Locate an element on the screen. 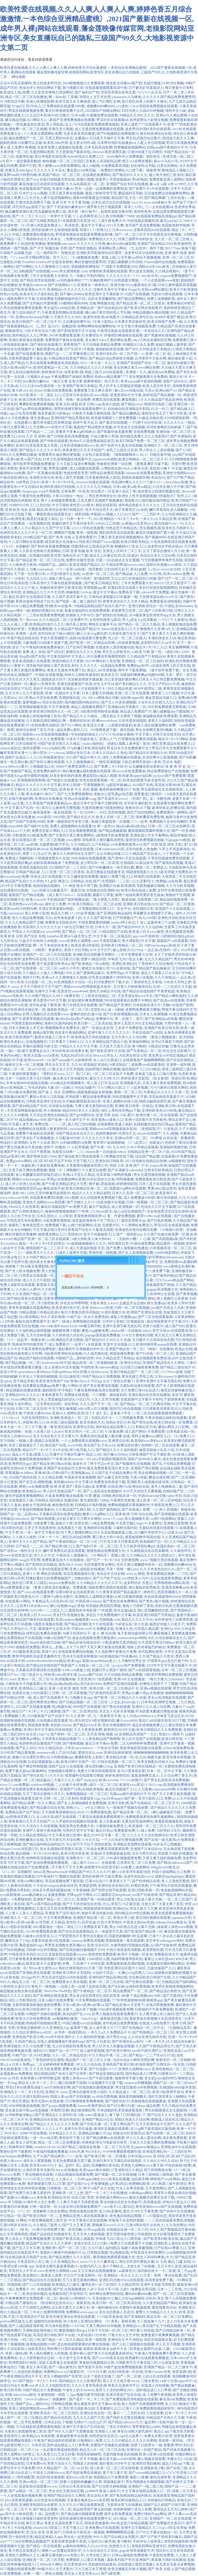 The height and width of the screenshot is (2576, 198). 毛多水多茸茸的撒尿 is located at coordinates (79, 133).